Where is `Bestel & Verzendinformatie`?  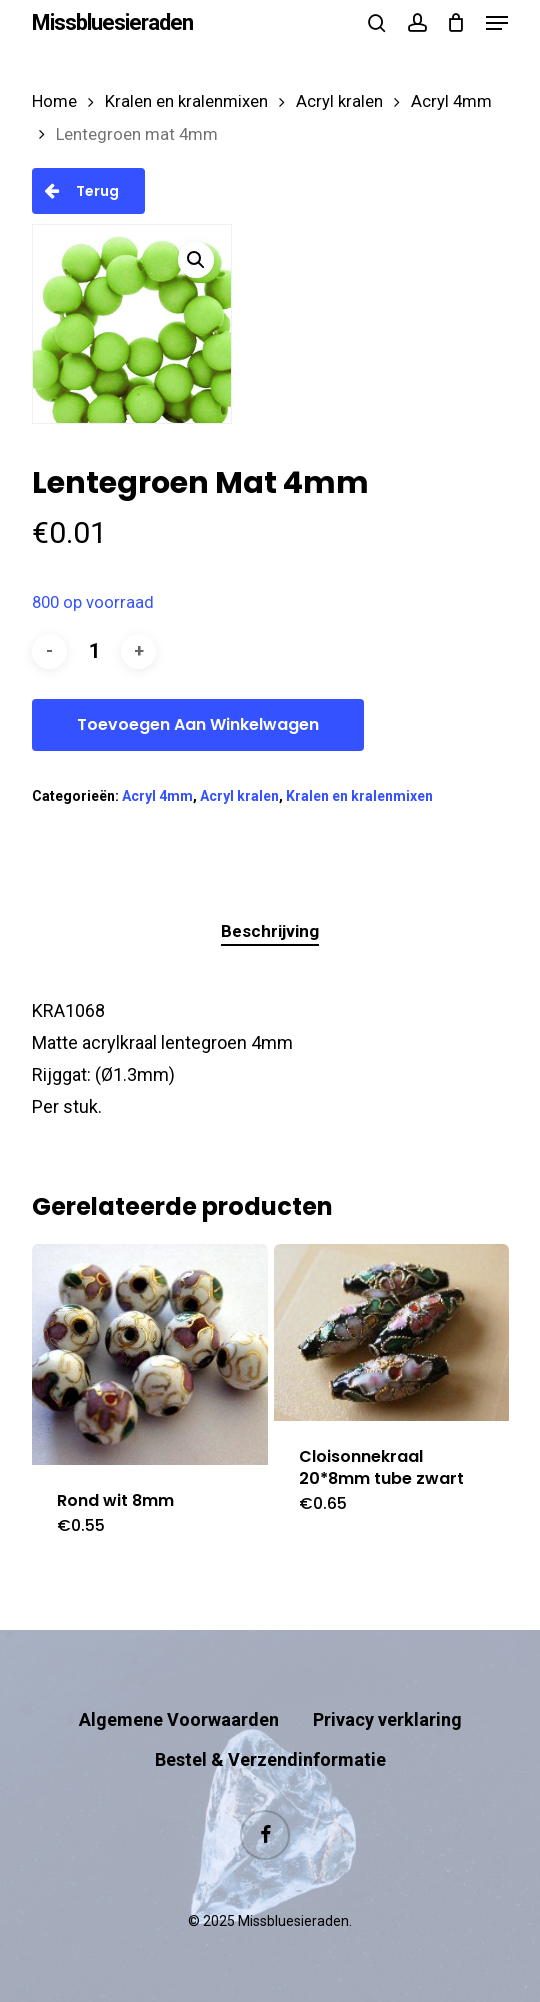 Bestel & Verzendinformatie is located at coordinates (270, 1759).